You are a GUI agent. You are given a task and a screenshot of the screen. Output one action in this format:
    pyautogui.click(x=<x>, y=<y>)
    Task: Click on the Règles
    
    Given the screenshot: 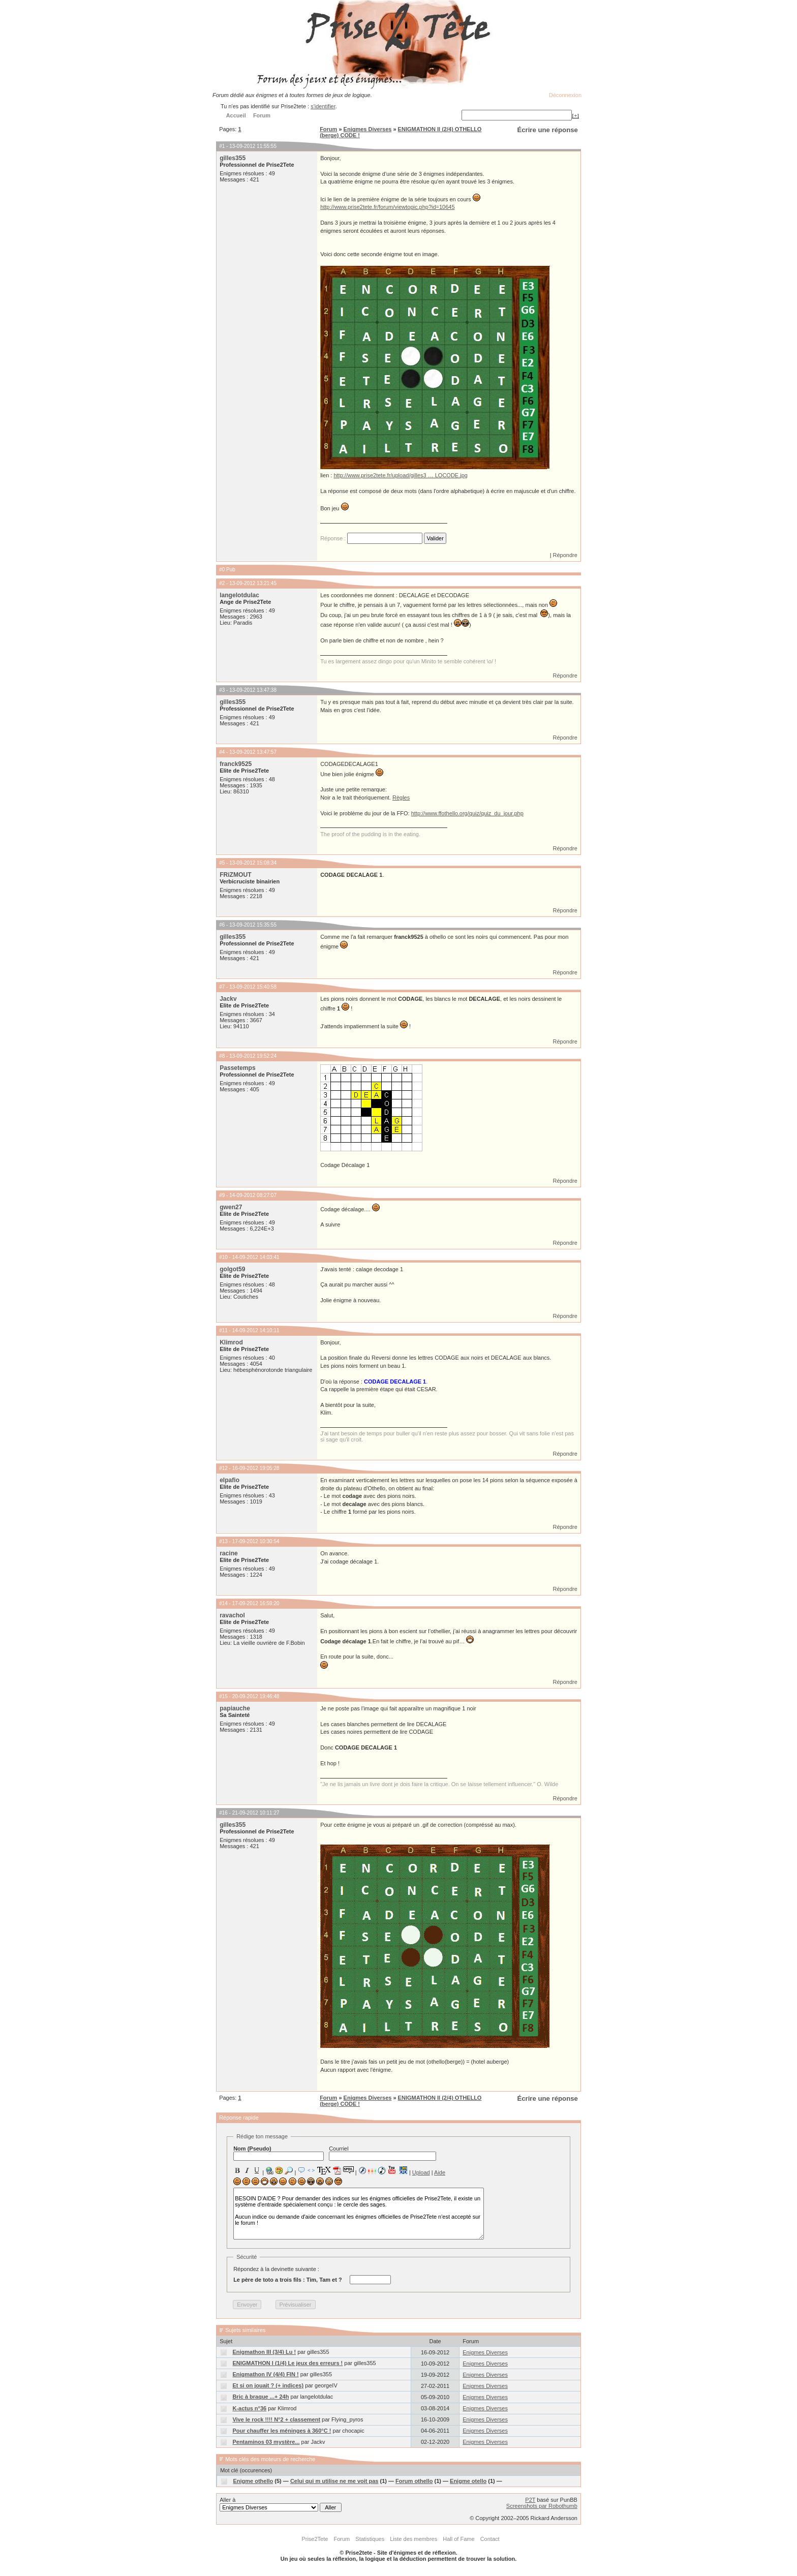 What is the action you would take?
    pyautogui.click(x=401, y=797)
    